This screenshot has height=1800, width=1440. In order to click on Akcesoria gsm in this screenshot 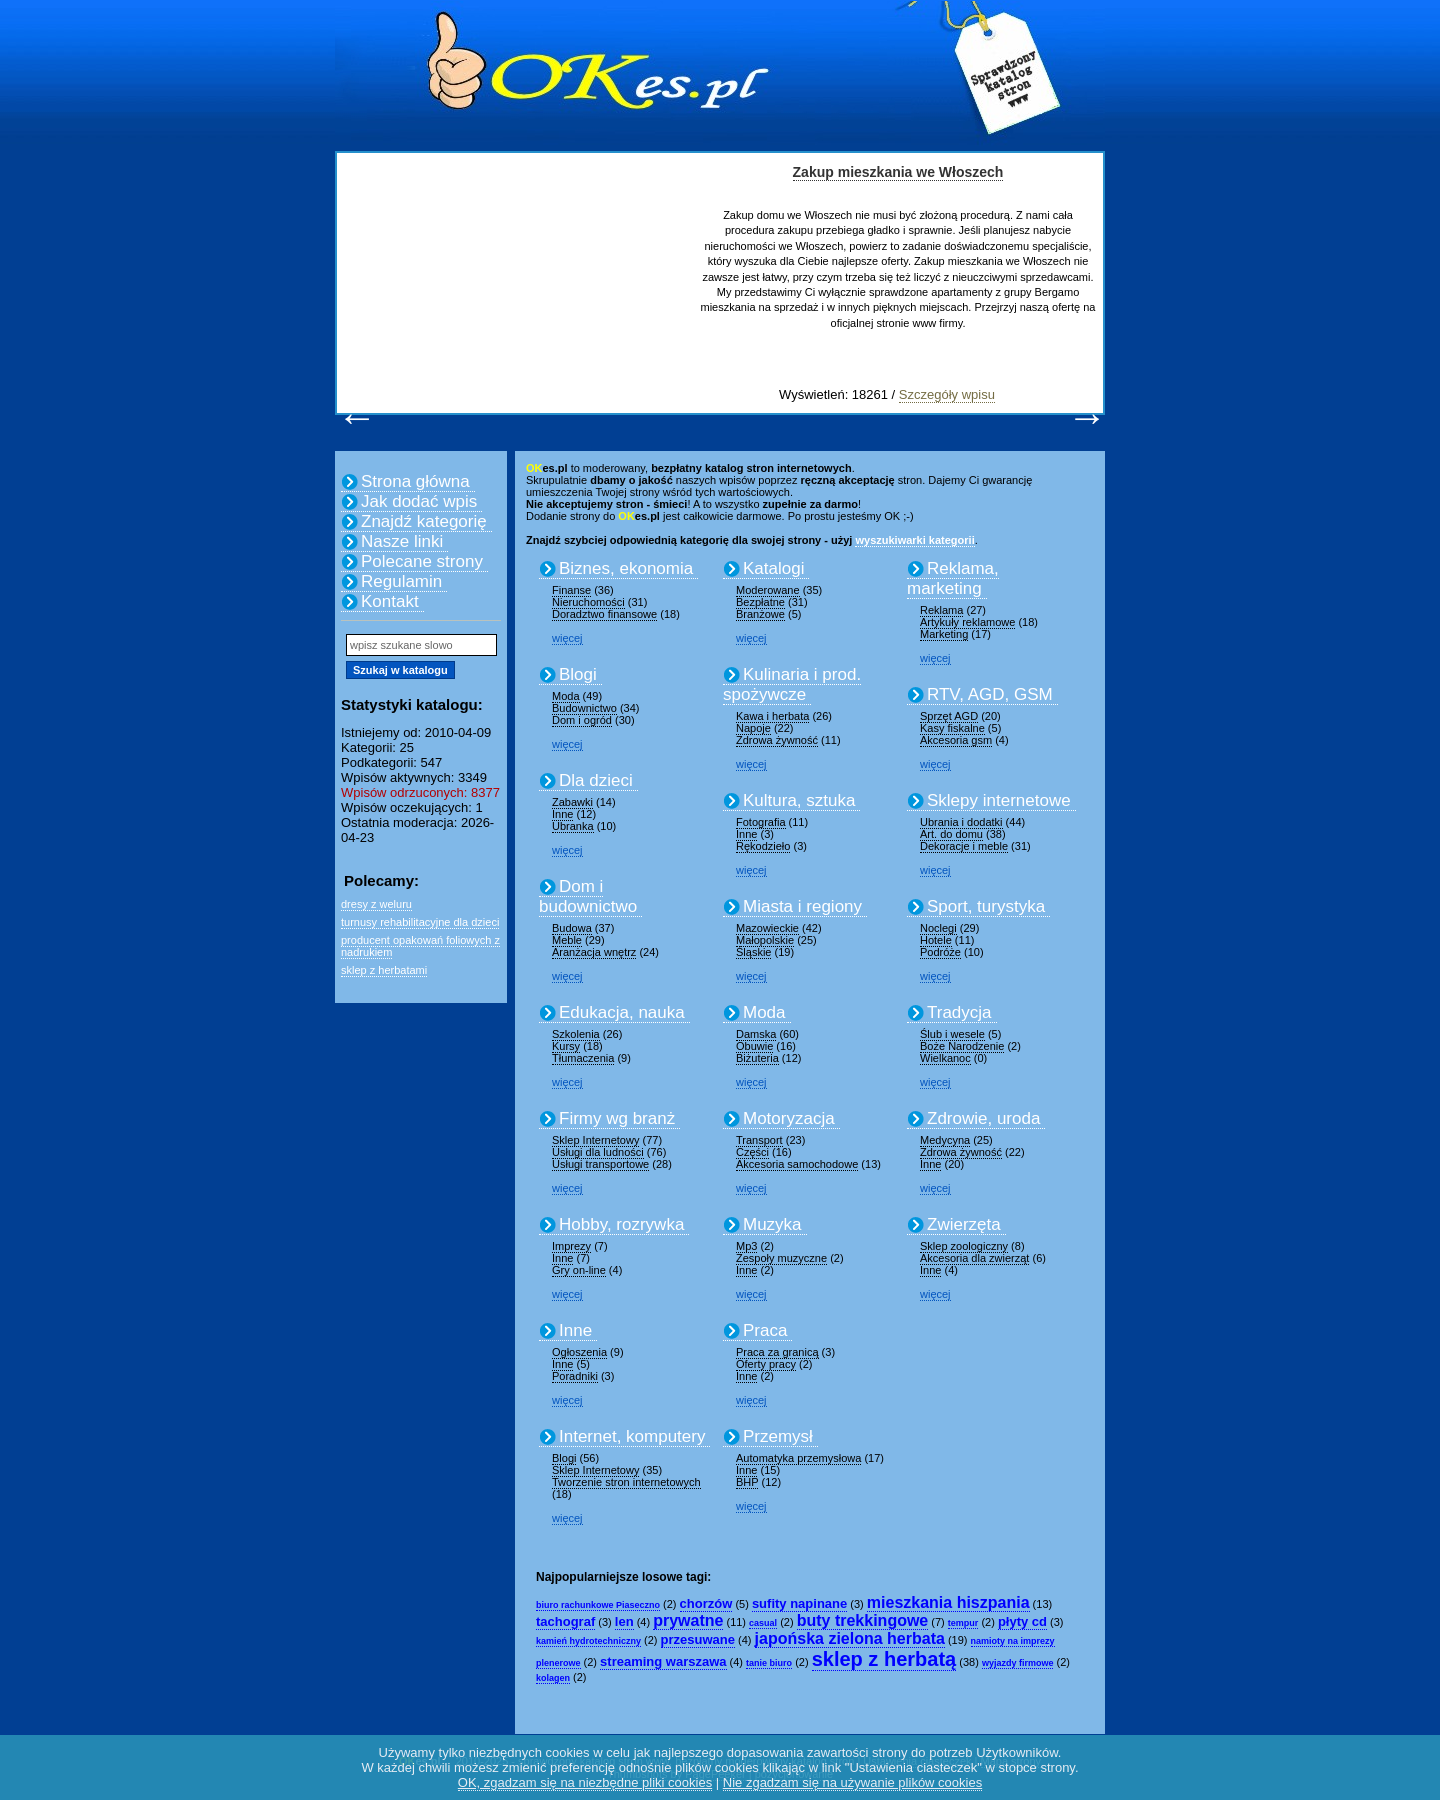, I will do `click(956, 740)`.